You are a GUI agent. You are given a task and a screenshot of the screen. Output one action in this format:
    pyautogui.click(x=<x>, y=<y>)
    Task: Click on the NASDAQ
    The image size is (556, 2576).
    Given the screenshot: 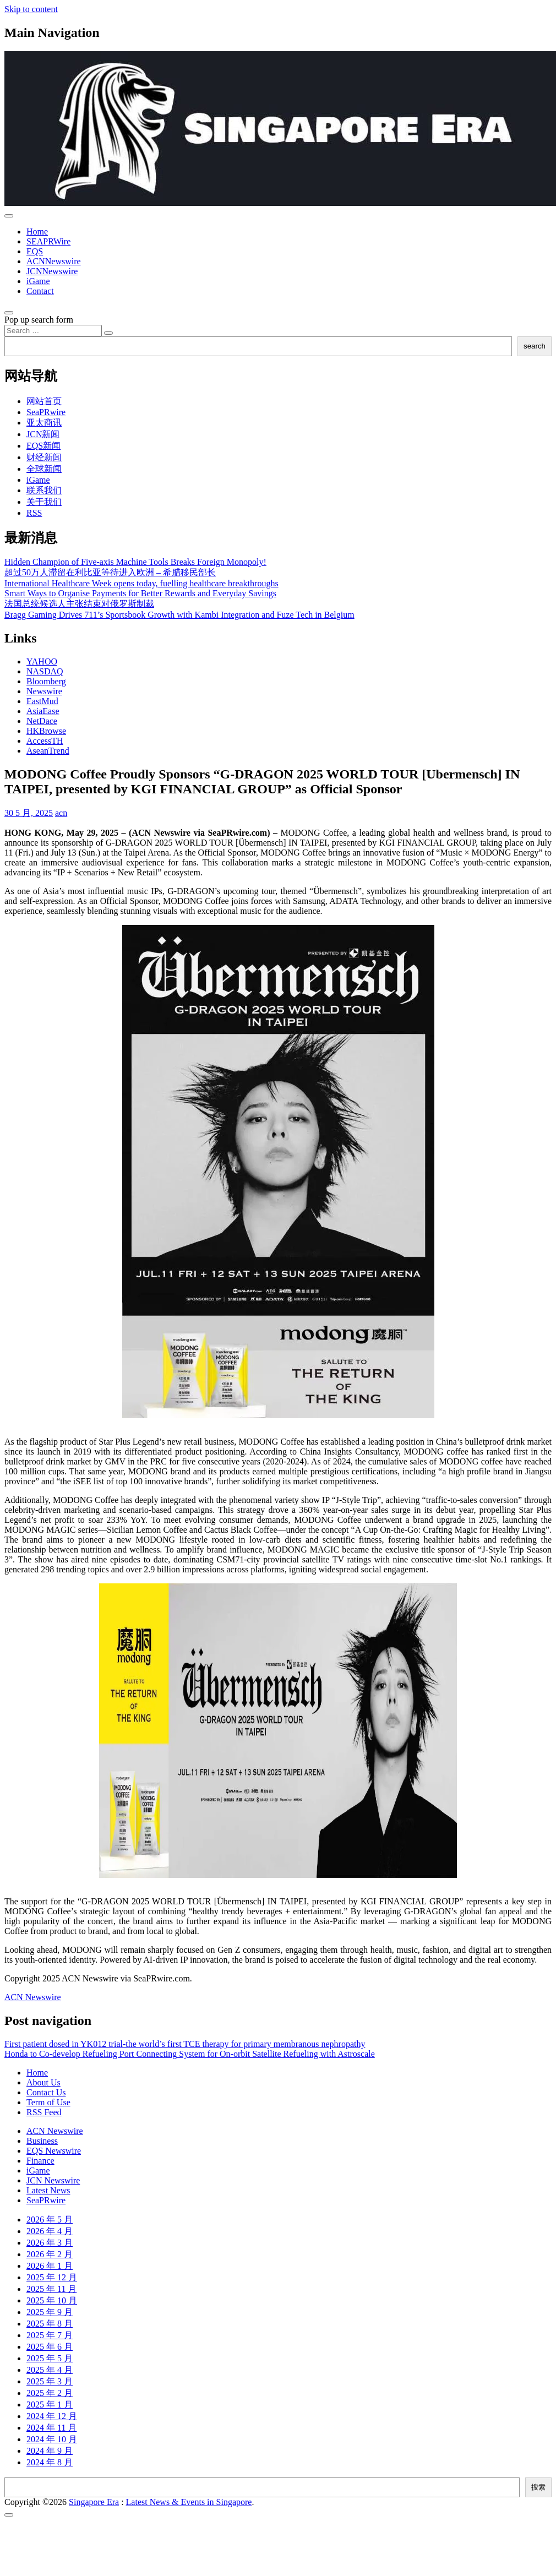 What is the action you would take?
    pyautogui.click(x=44, y=671)
    